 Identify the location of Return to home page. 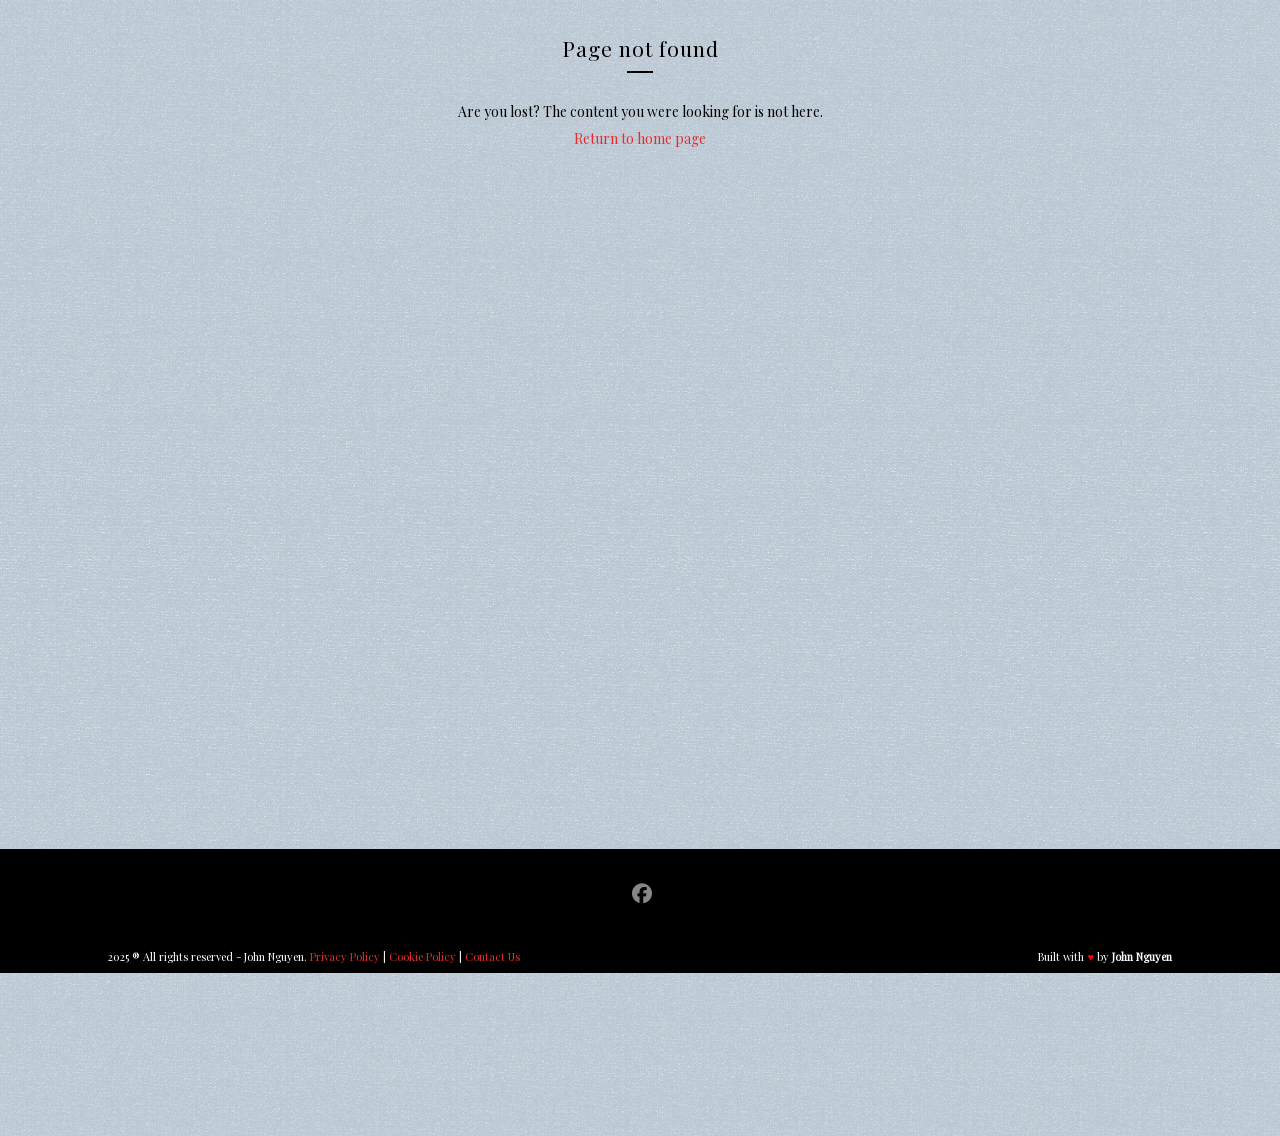
(640, 138).